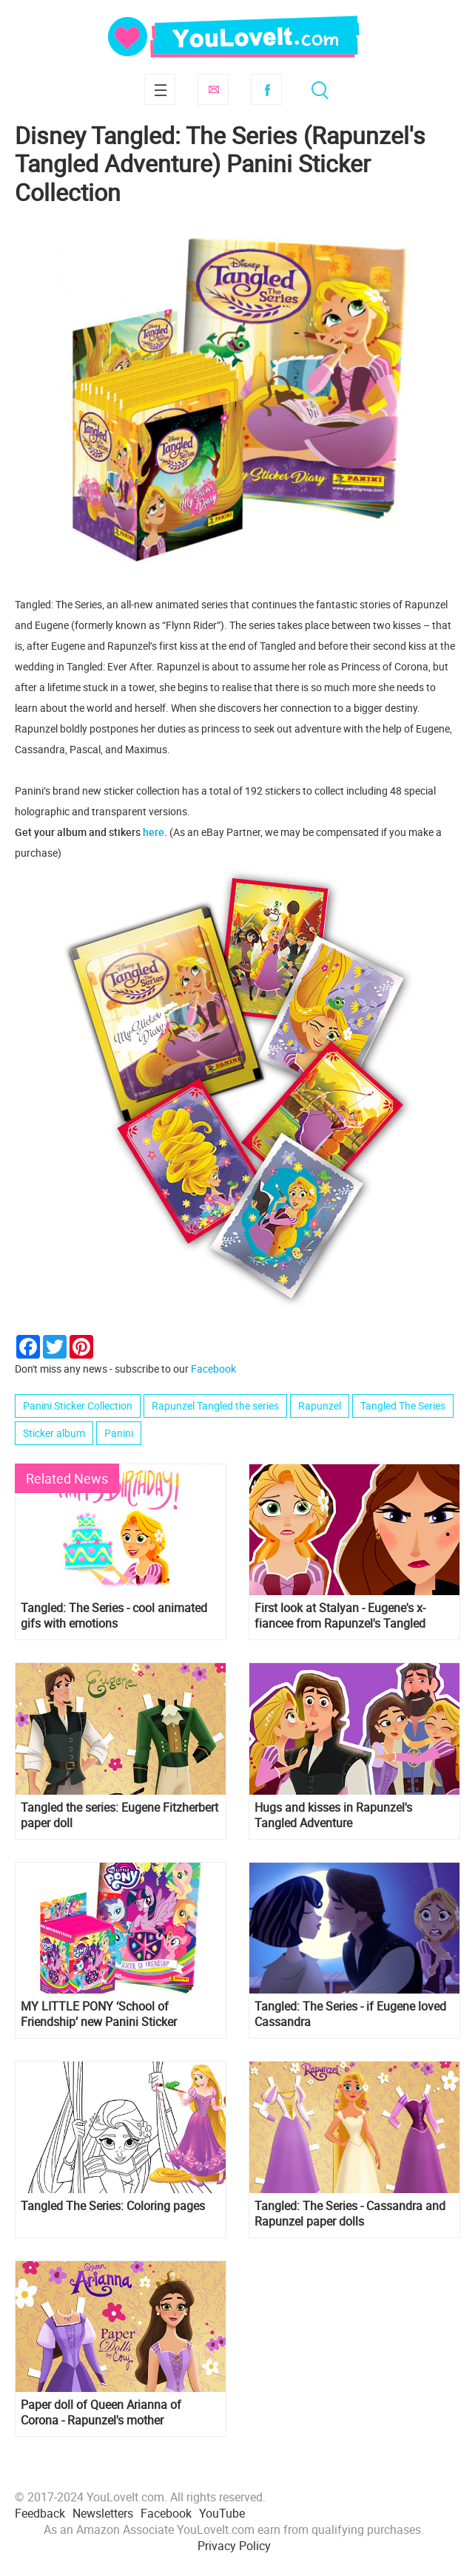  What do you see at coordinates (114, 1615) in the screenshot?
I see `Tangled: The Series - cool animated gifs with emotions` at bounding box center [114, 1615].